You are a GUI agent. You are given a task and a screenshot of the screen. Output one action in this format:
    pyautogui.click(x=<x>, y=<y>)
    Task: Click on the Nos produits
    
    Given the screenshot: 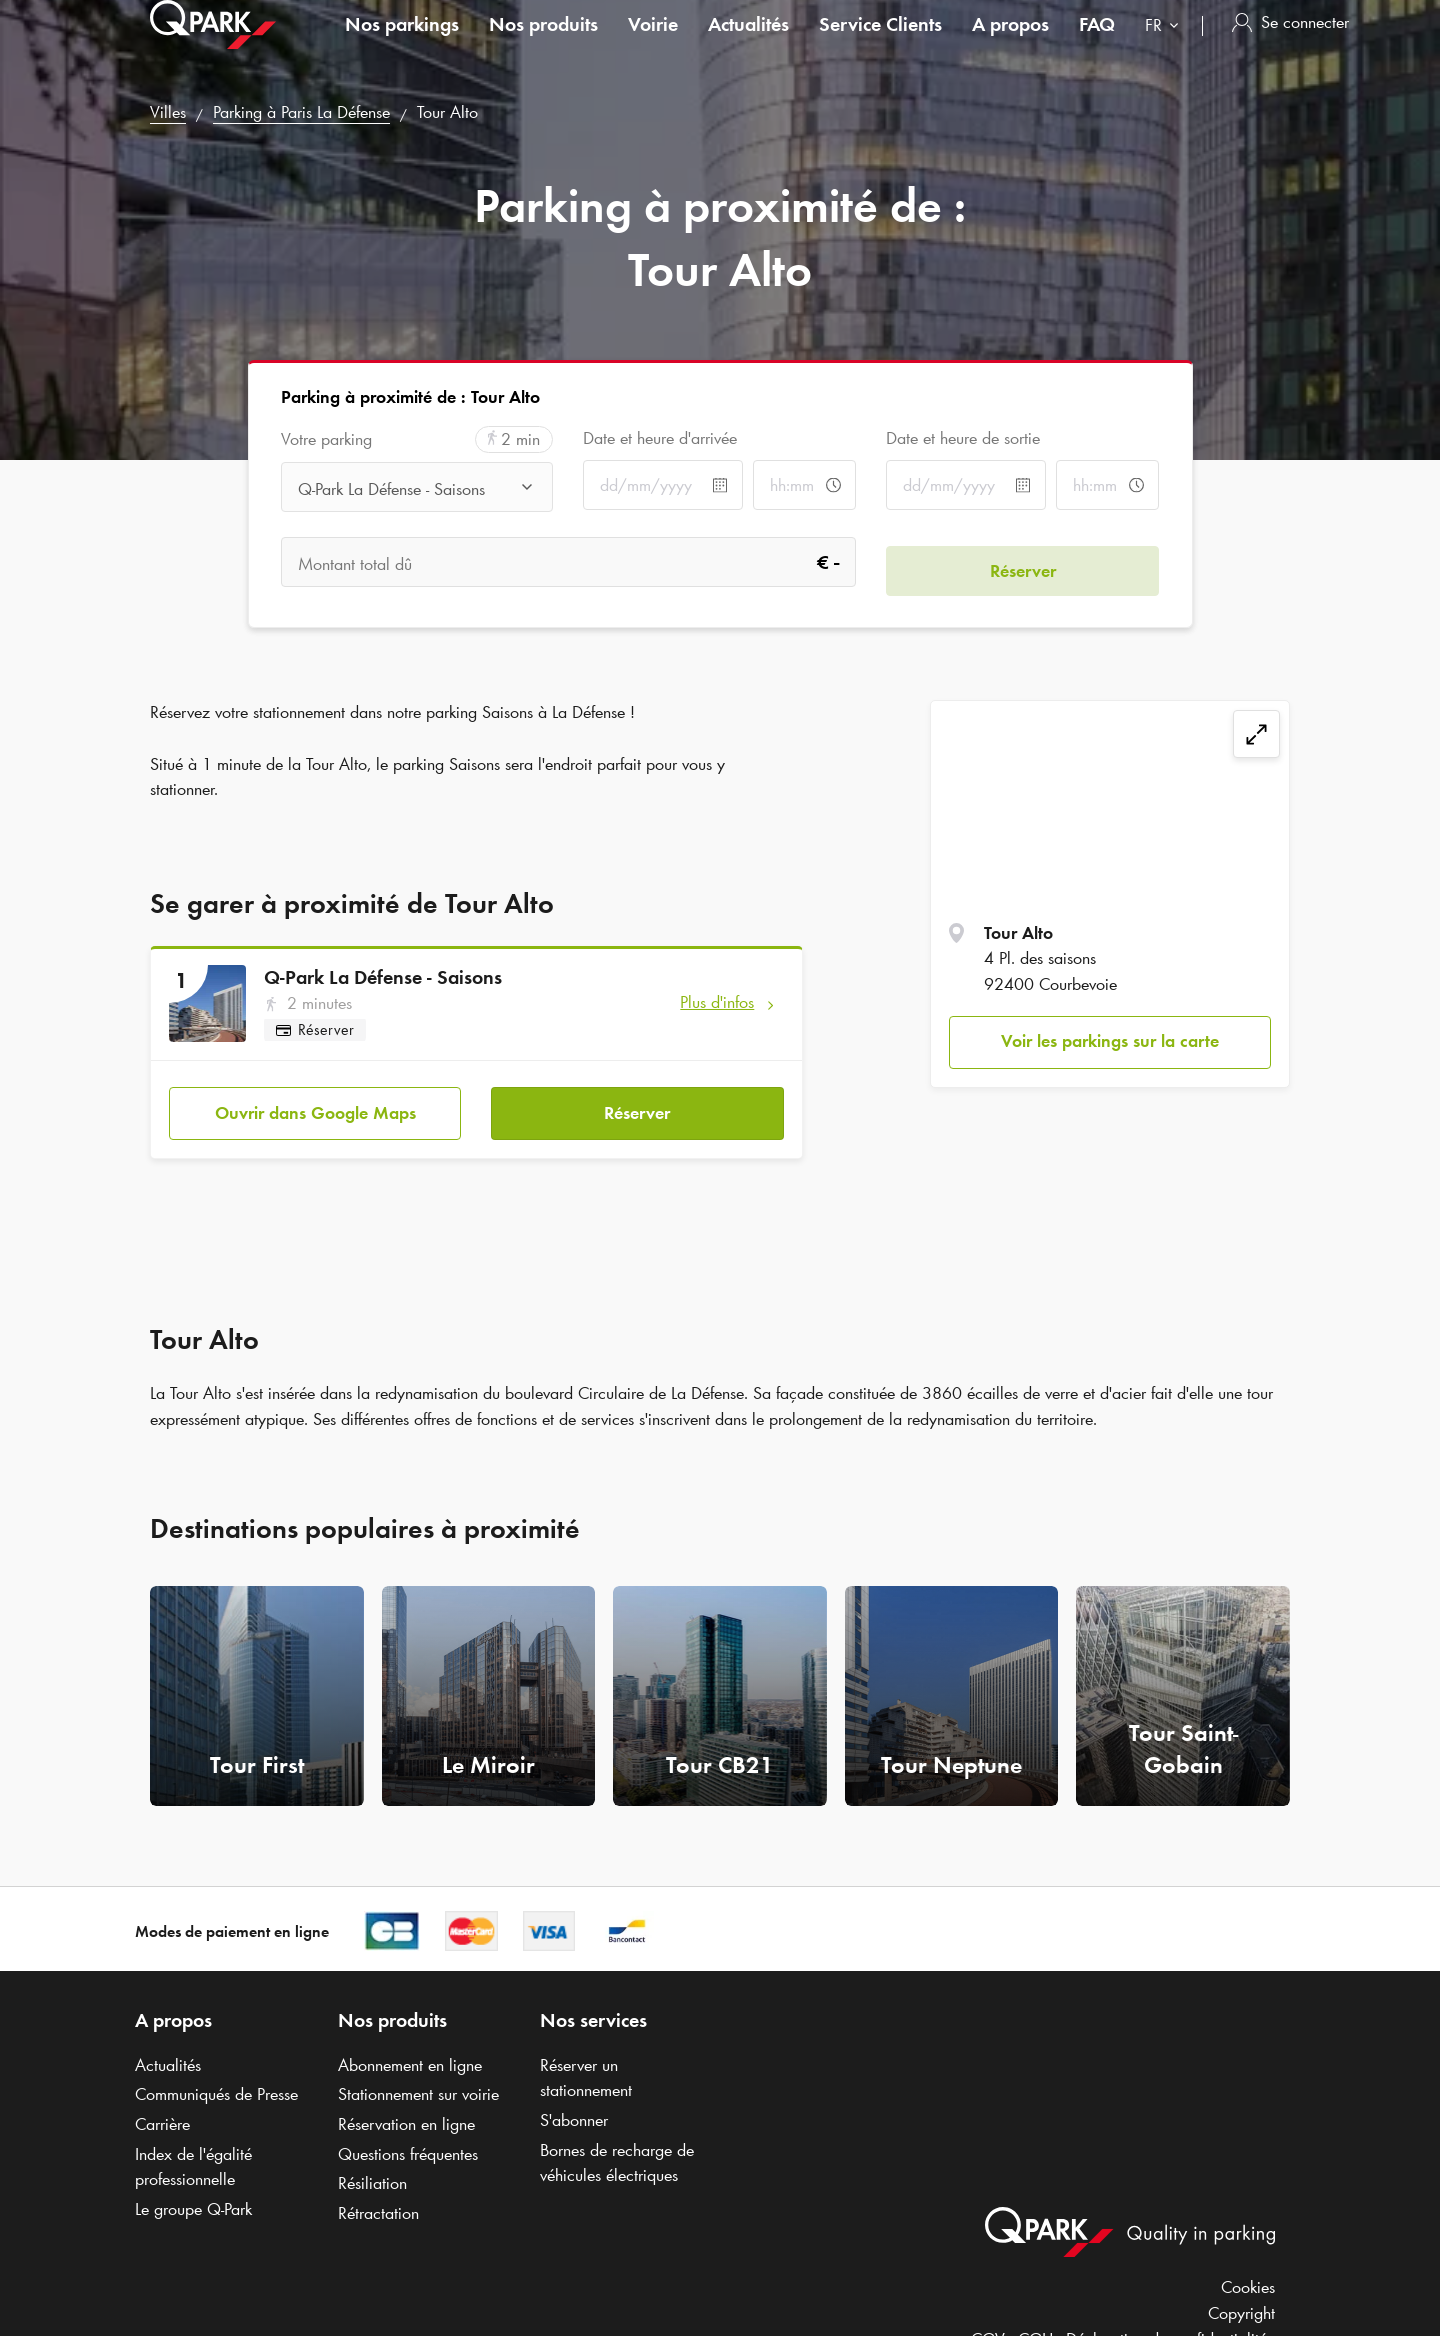 What is the action you would take?
    pyautogui.click(x=543, y=44)
    